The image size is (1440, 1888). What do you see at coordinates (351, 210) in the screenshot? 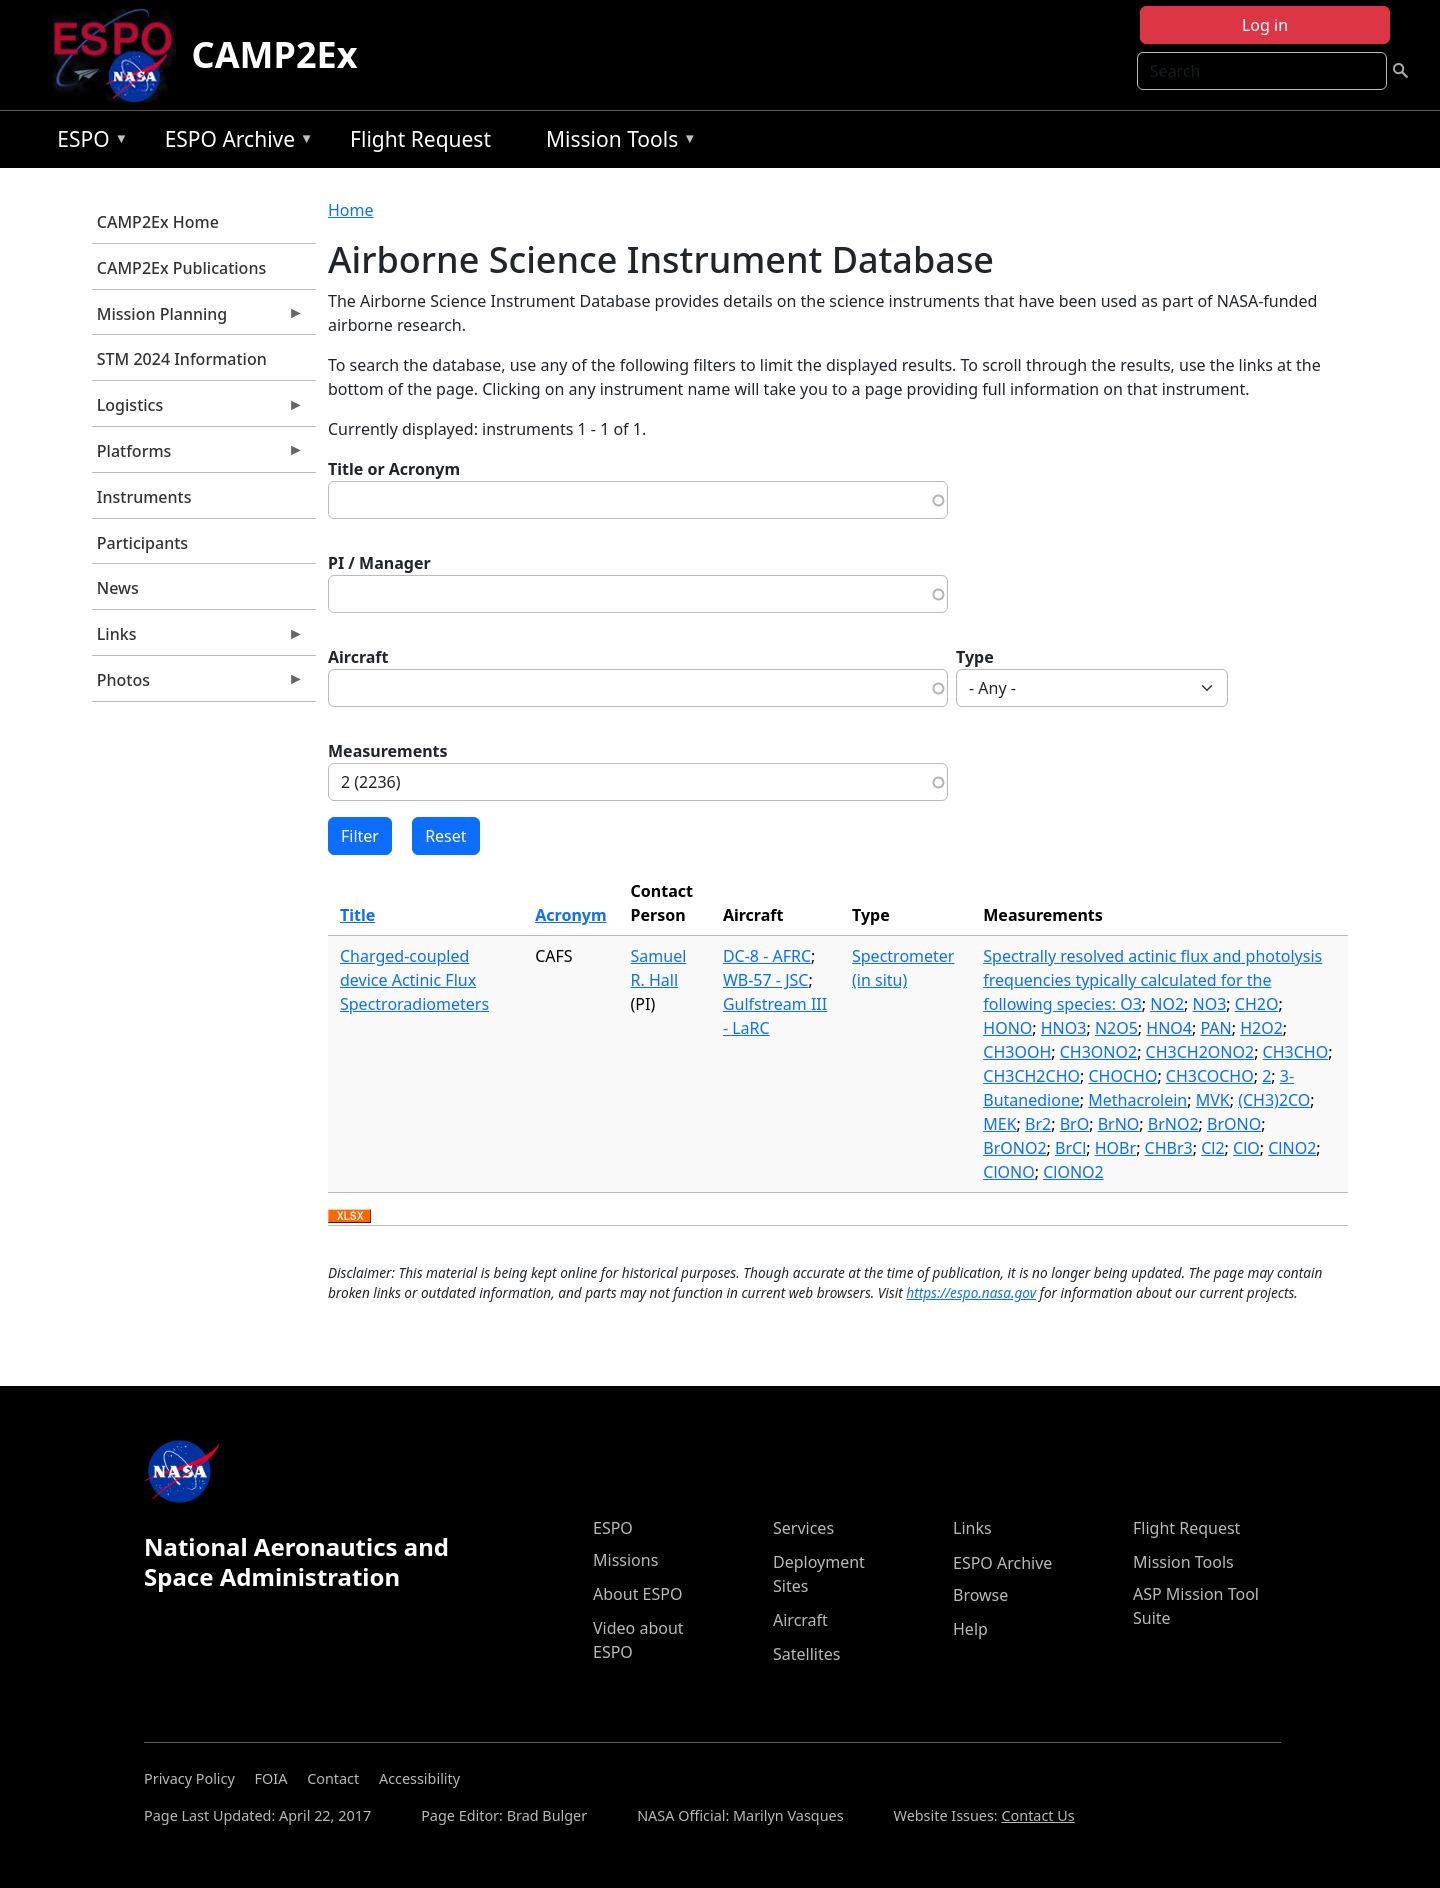
I see `Home` at bounding box center [351, 210].